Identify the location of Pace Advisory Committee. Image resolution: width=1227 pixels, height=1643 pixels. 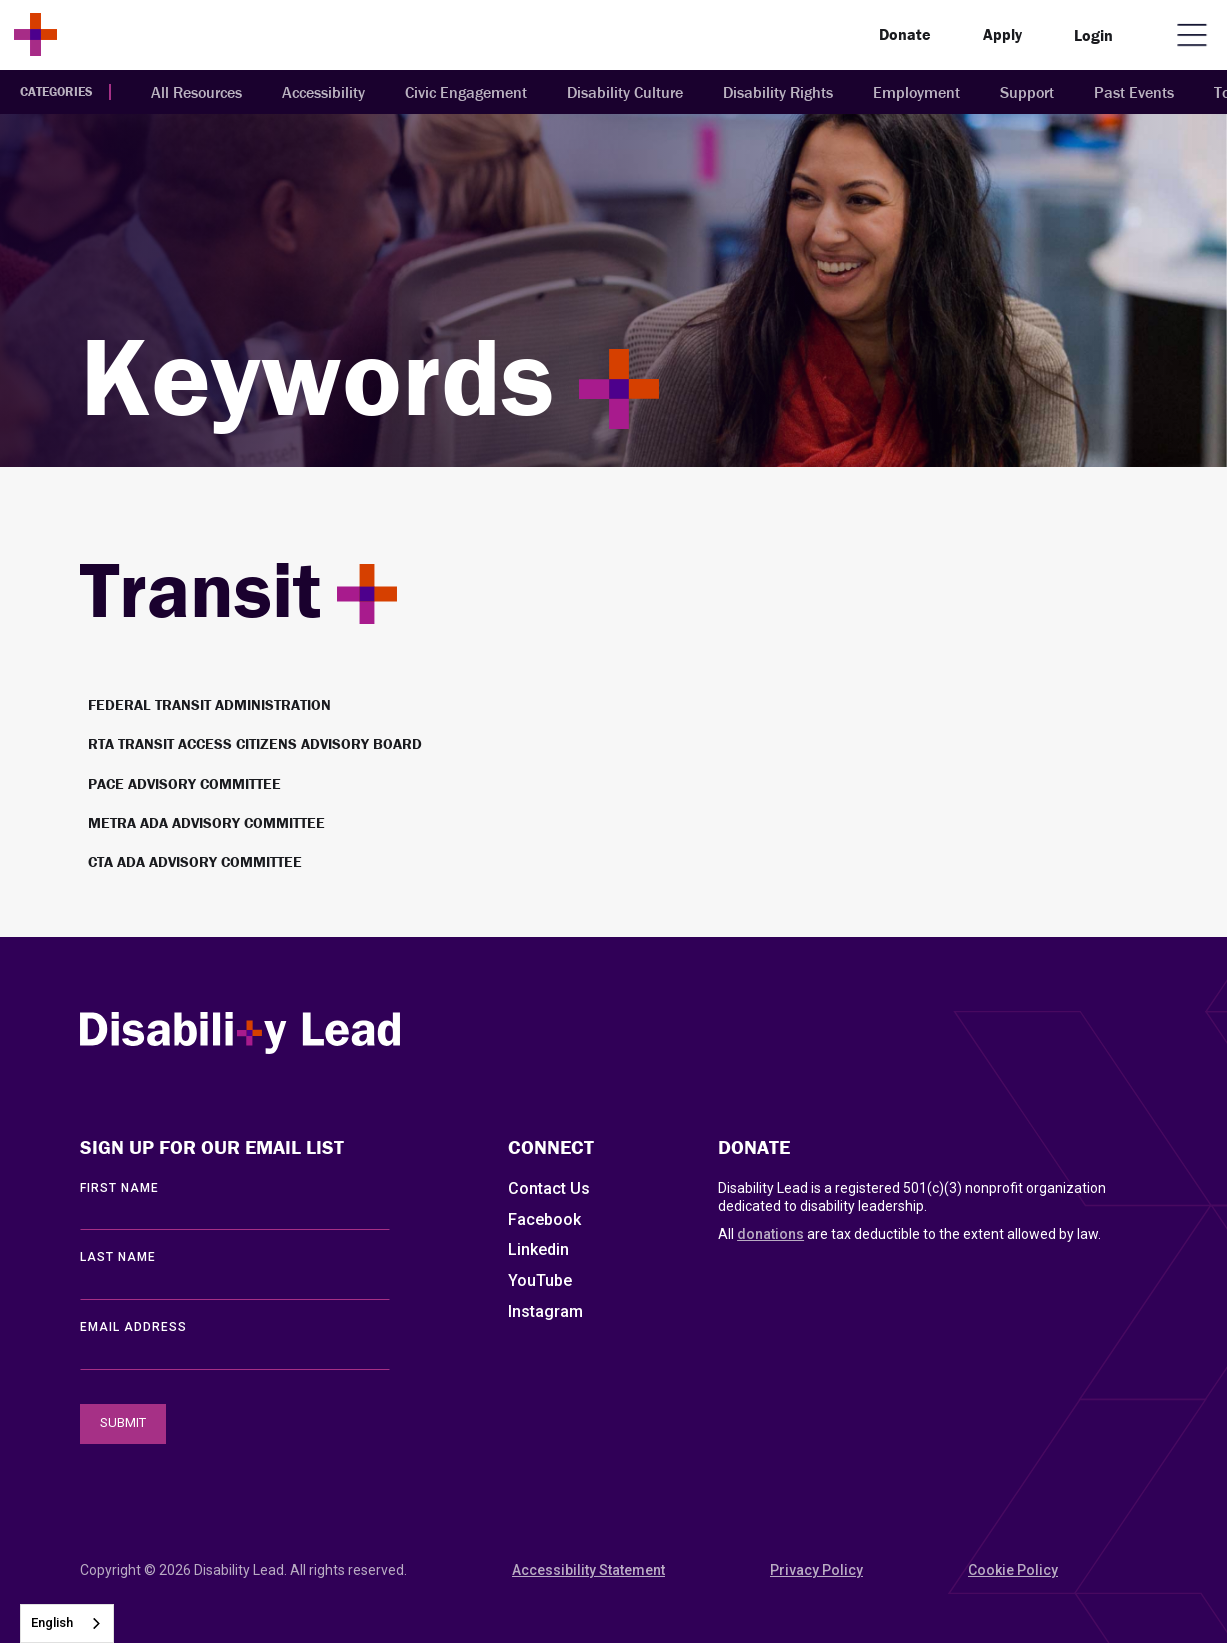
(184, 783).